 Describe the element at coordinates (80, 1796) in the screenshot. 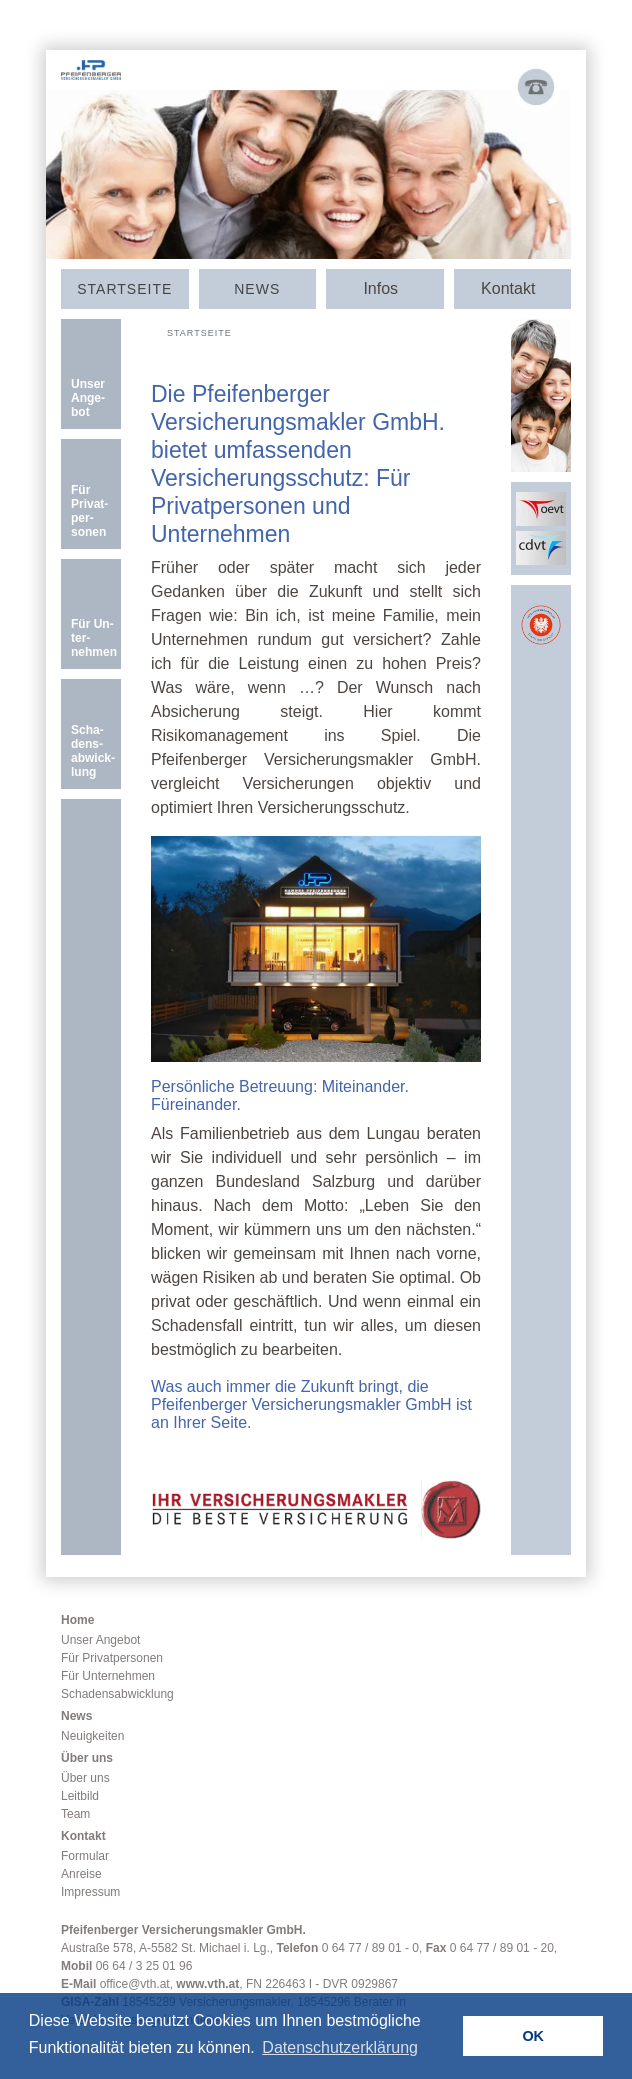

I see `Leitbild` at that location.